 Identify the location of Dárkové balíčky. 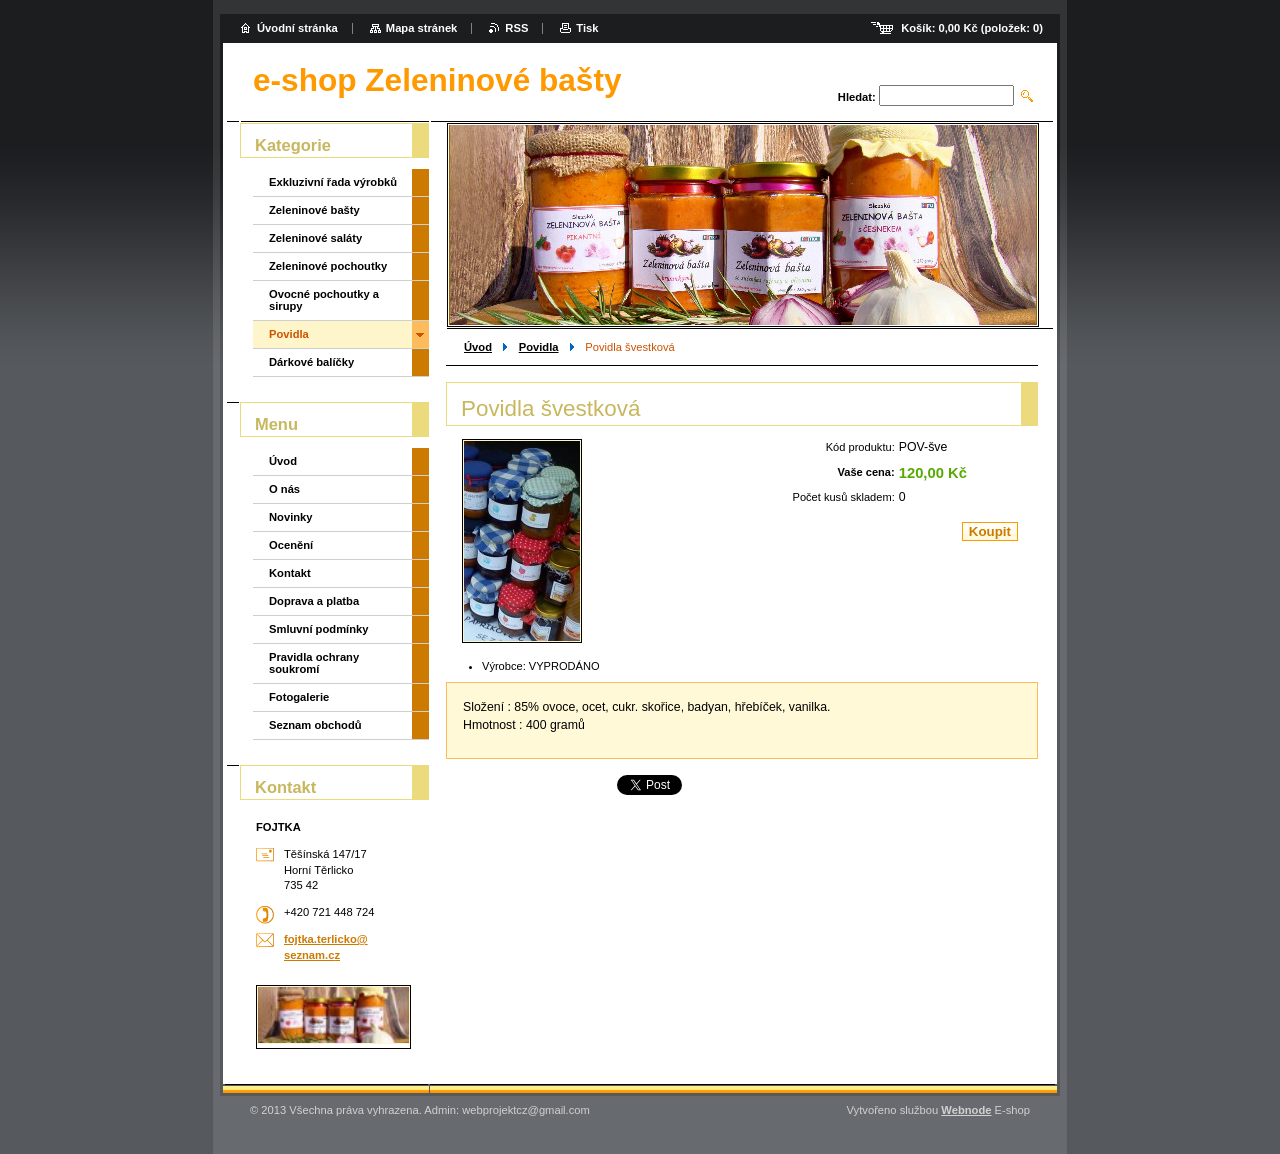
(311, 362).